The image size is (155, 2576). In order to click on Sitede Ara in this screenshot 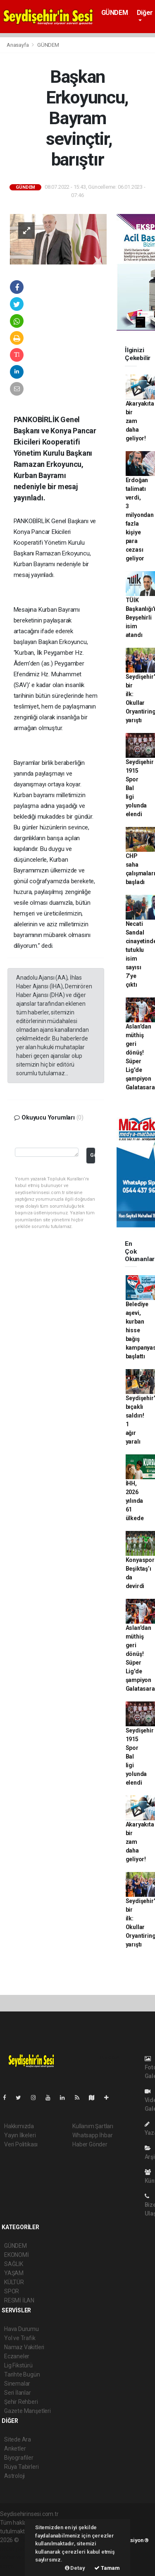, I will do `click(17, 2439)`.